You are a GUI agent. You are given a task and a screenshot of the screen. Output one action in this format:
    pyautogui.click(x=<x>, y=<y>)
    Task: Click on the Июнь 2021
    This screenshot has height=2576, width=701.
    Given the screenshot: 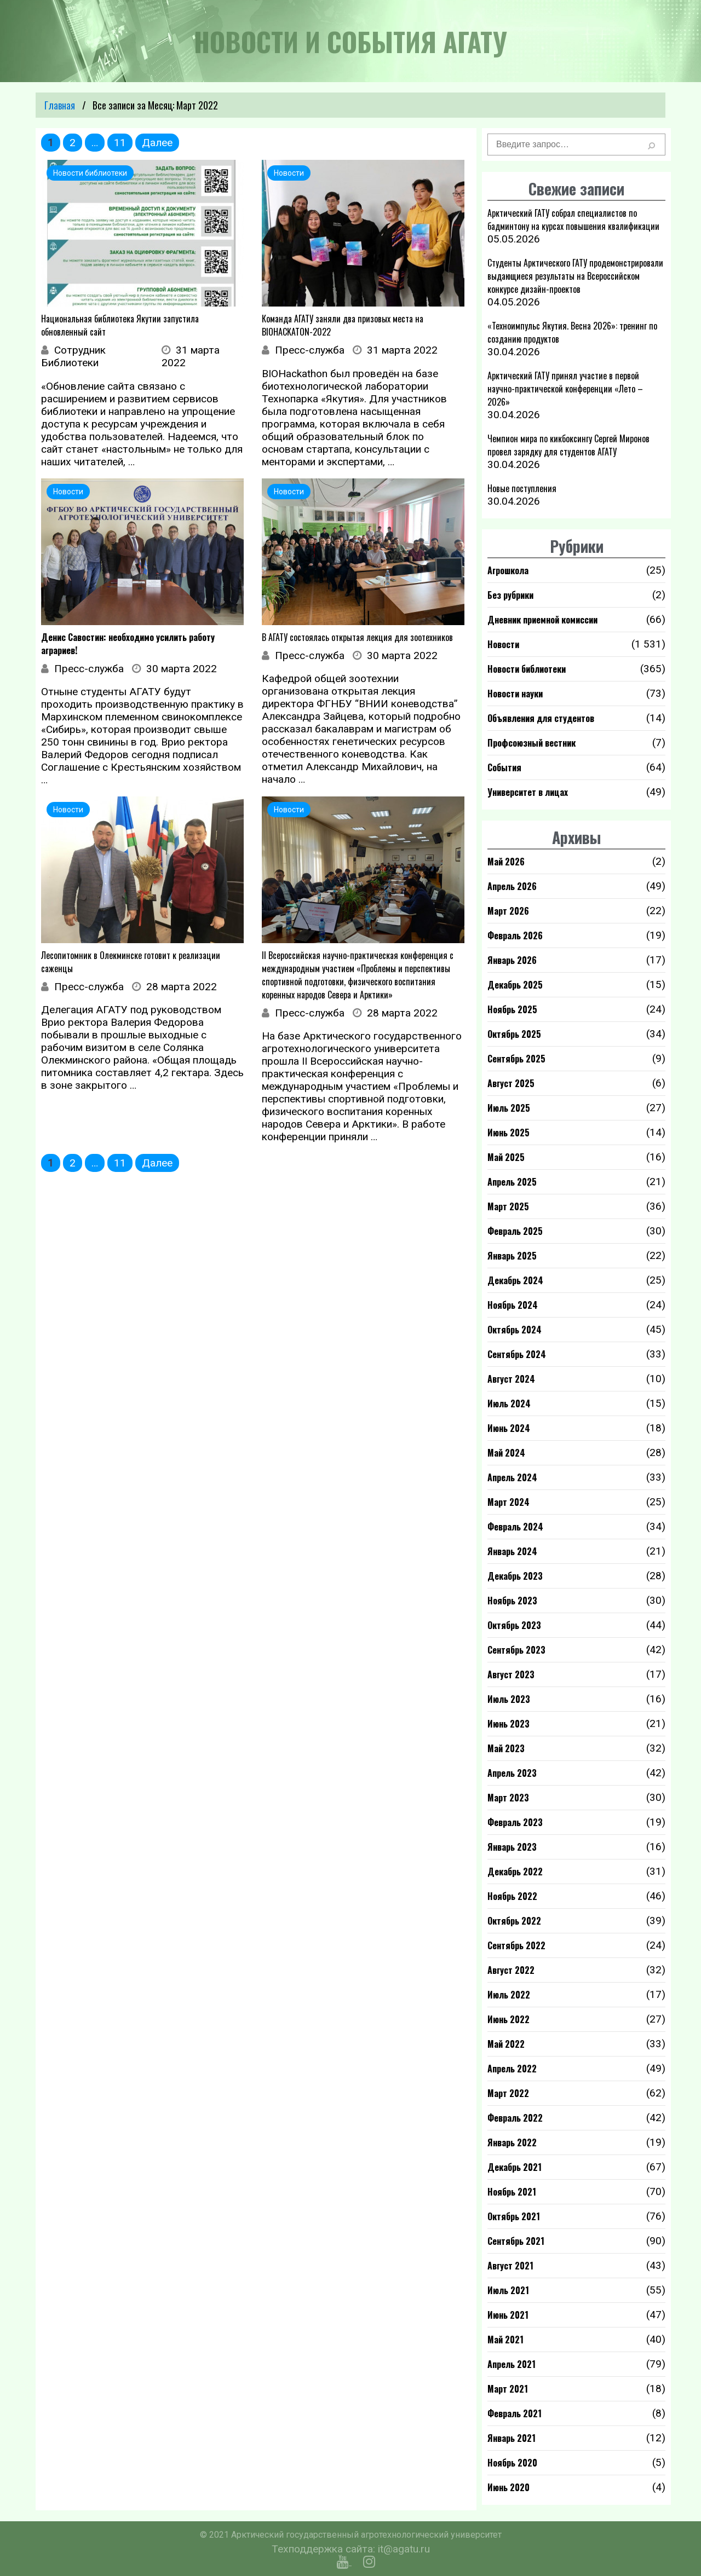 What is the action you would take?
    pyautogui.click(x=507, y=2314)
    